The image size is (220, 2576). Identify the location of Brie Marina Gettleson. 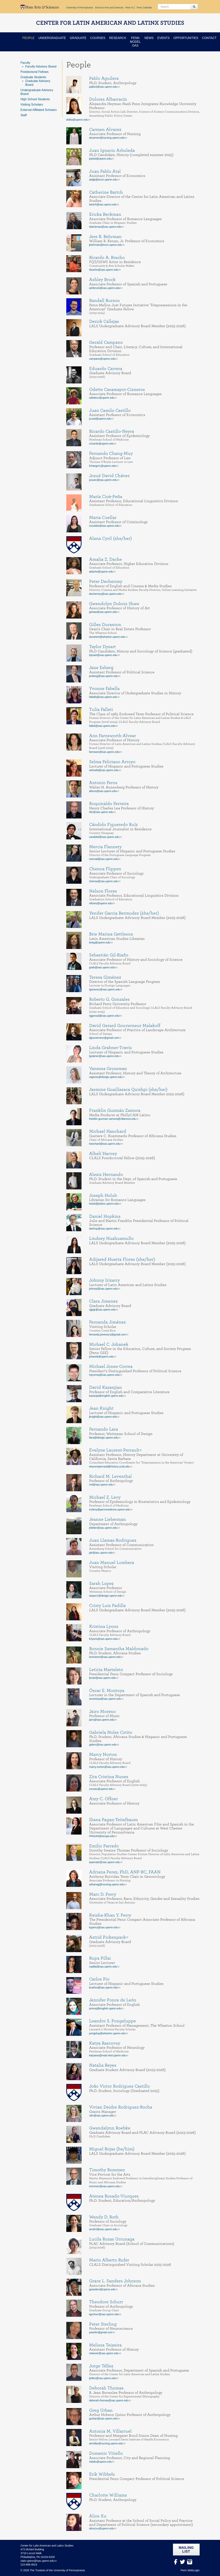
(111, 934).